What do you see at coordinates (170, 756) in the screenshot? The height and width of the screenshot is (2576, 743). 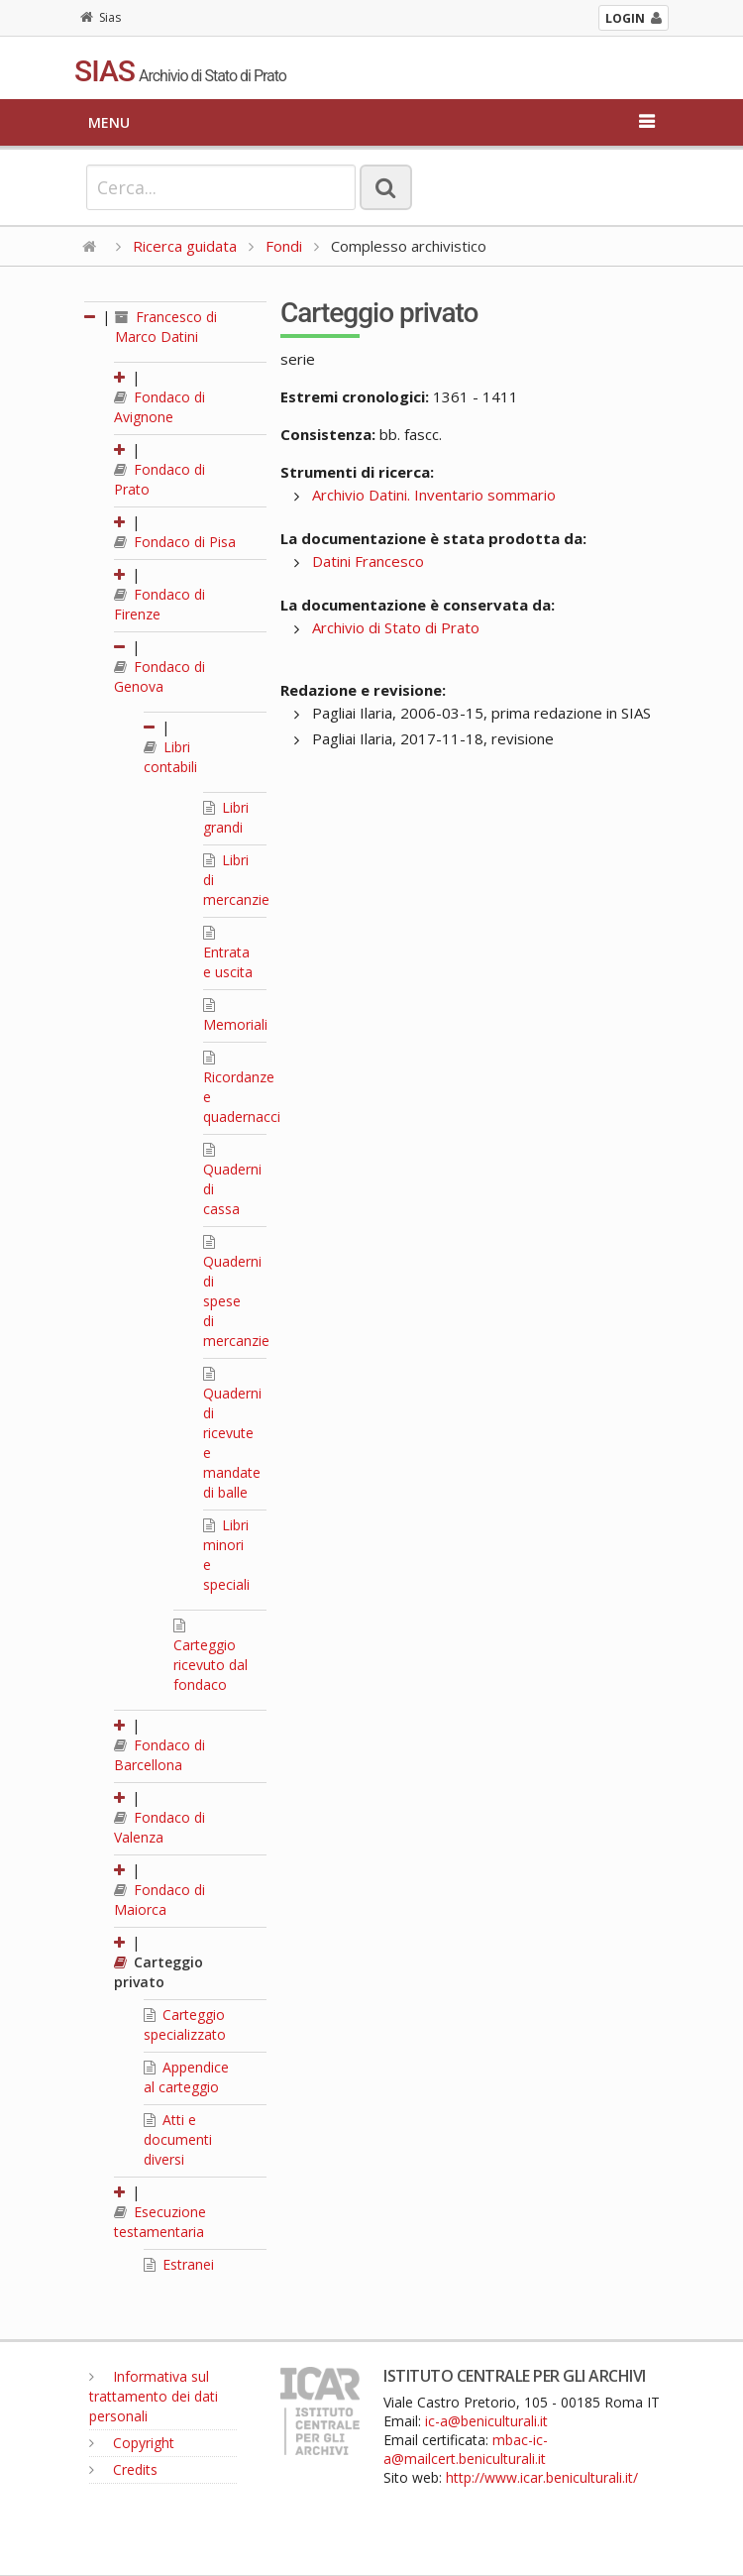 I see `Libri contabili` at bounding box center [170, 756].